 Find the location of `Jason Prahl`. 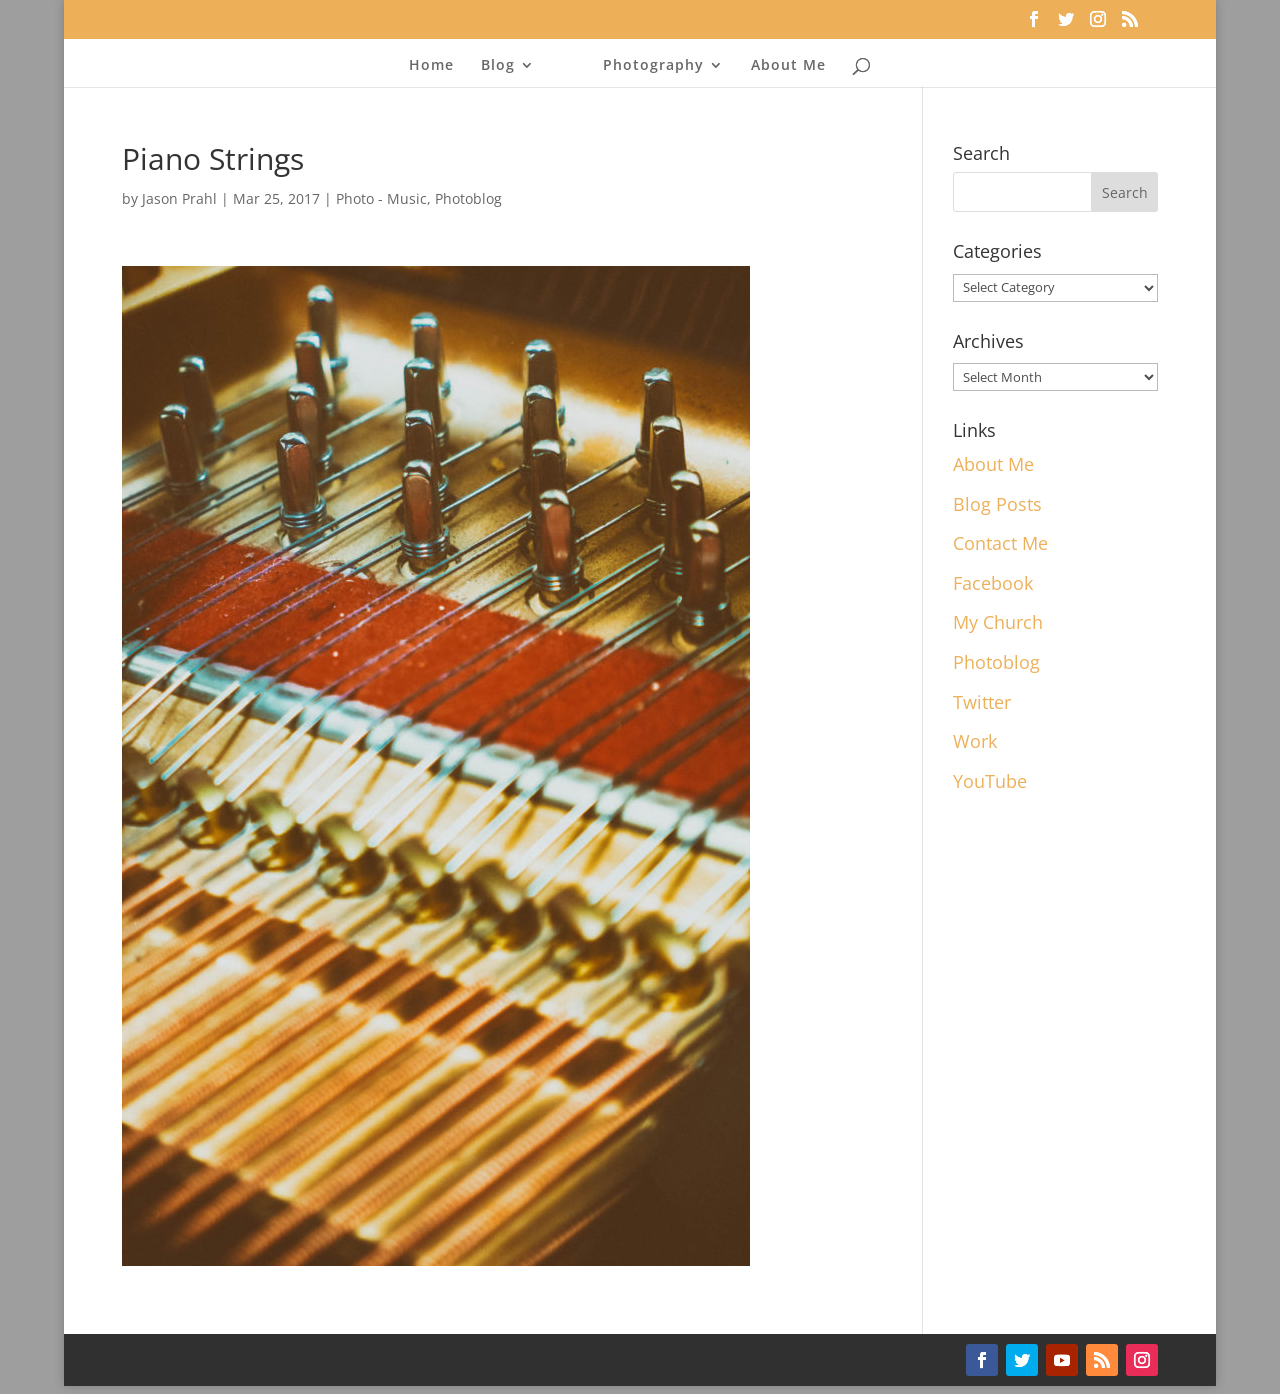

Jason Prahl is located at coordinates (179, 198).